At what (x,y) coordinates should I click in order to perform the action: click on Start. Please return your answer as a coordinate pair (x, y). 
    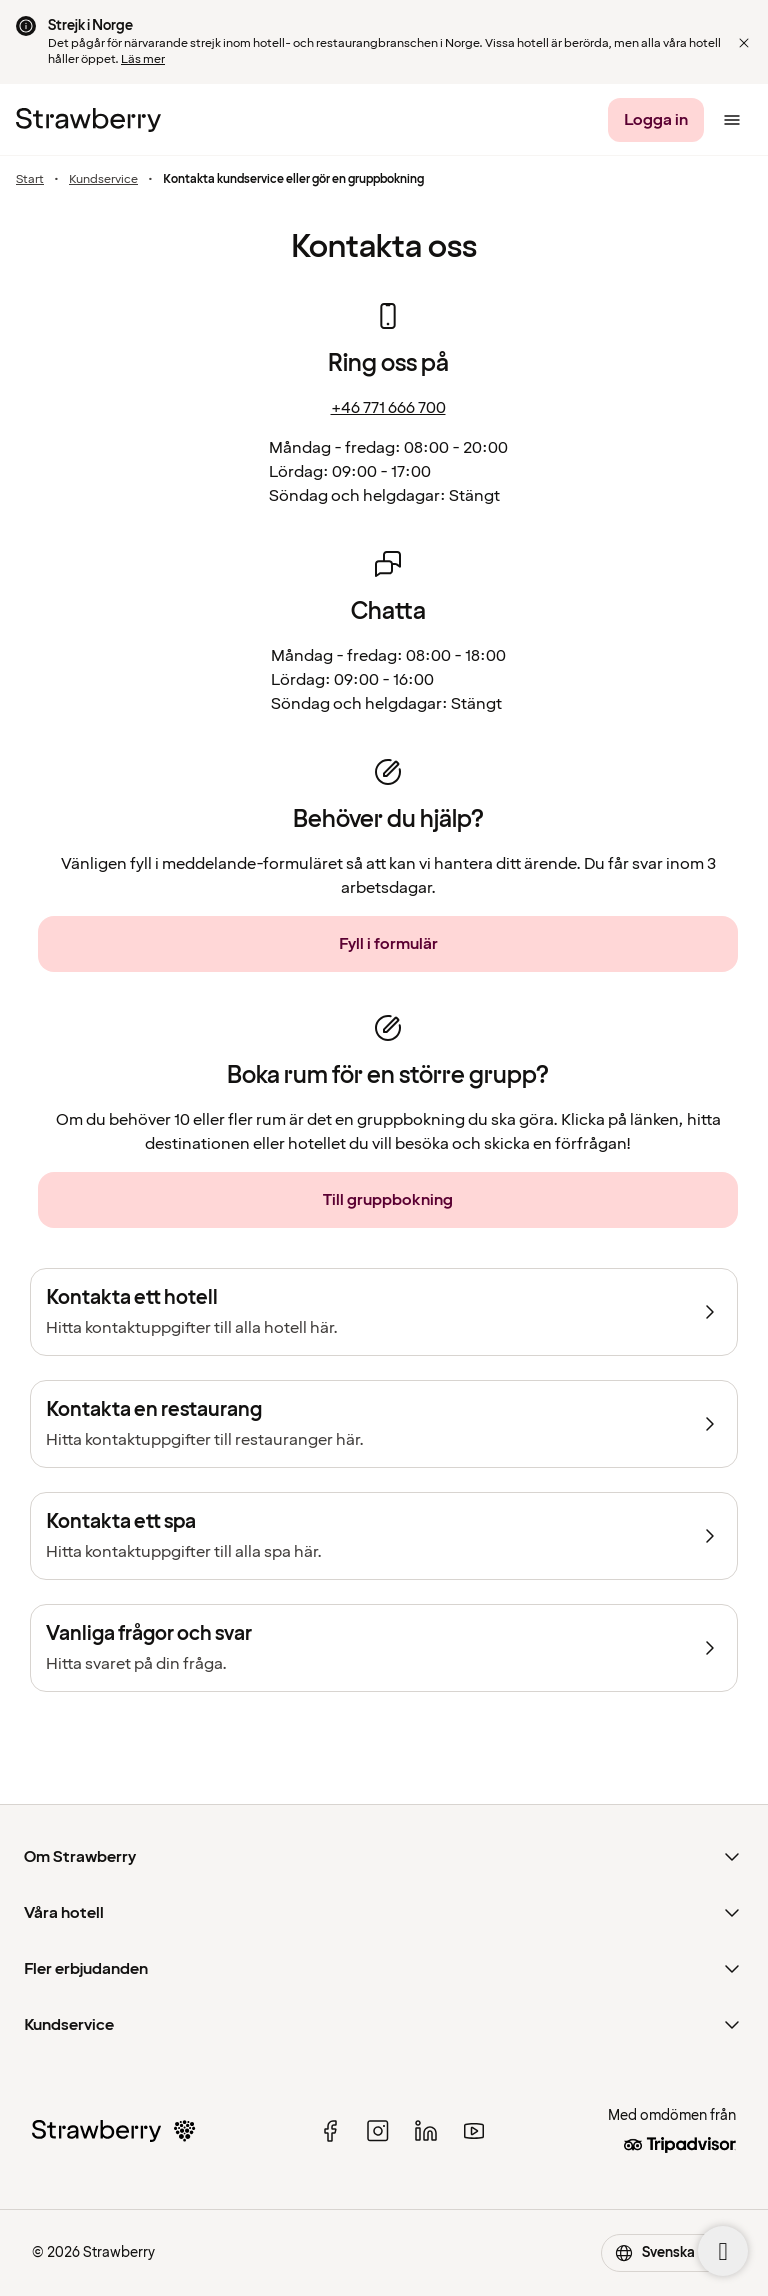
    Looking at the image, I should click on (30, 180).